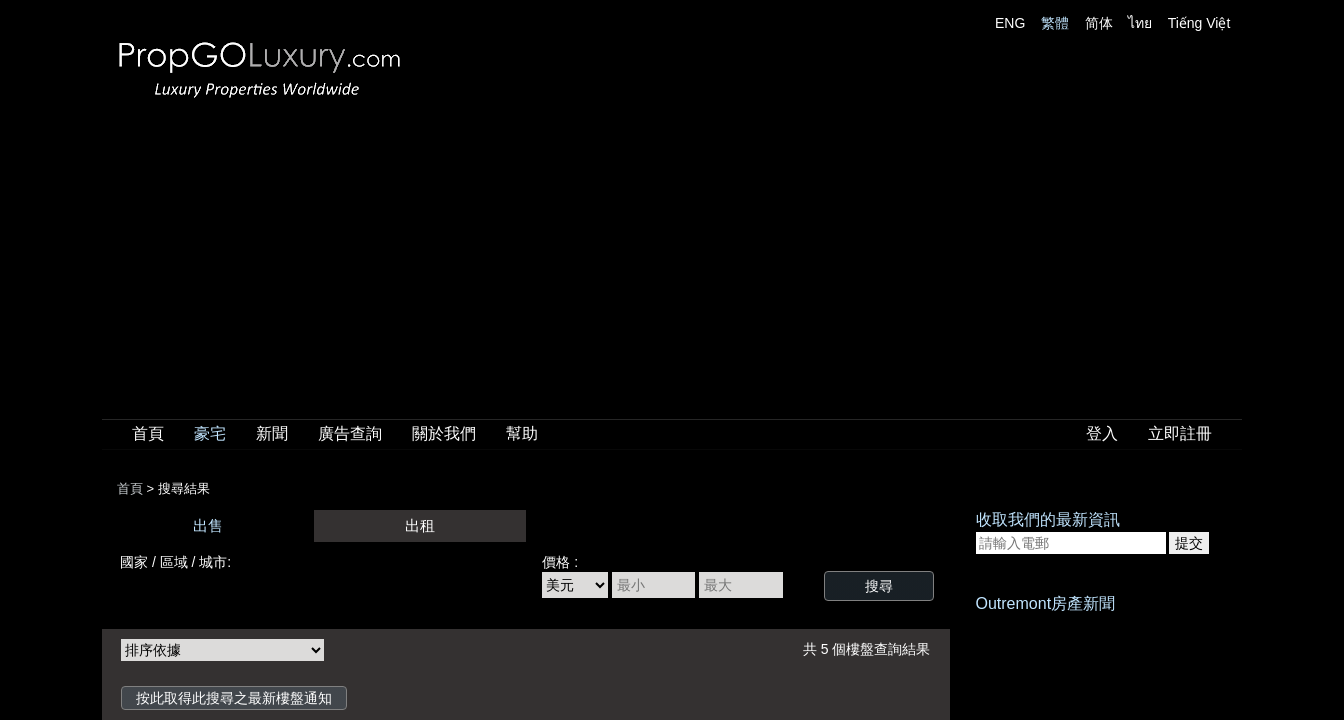 The height and width of the screenshot is (720, 1344). Describe the element at coordinates (234, 698) in the screenshot. I see `按此取得此搜尋之最新樓盤通知` at that location.